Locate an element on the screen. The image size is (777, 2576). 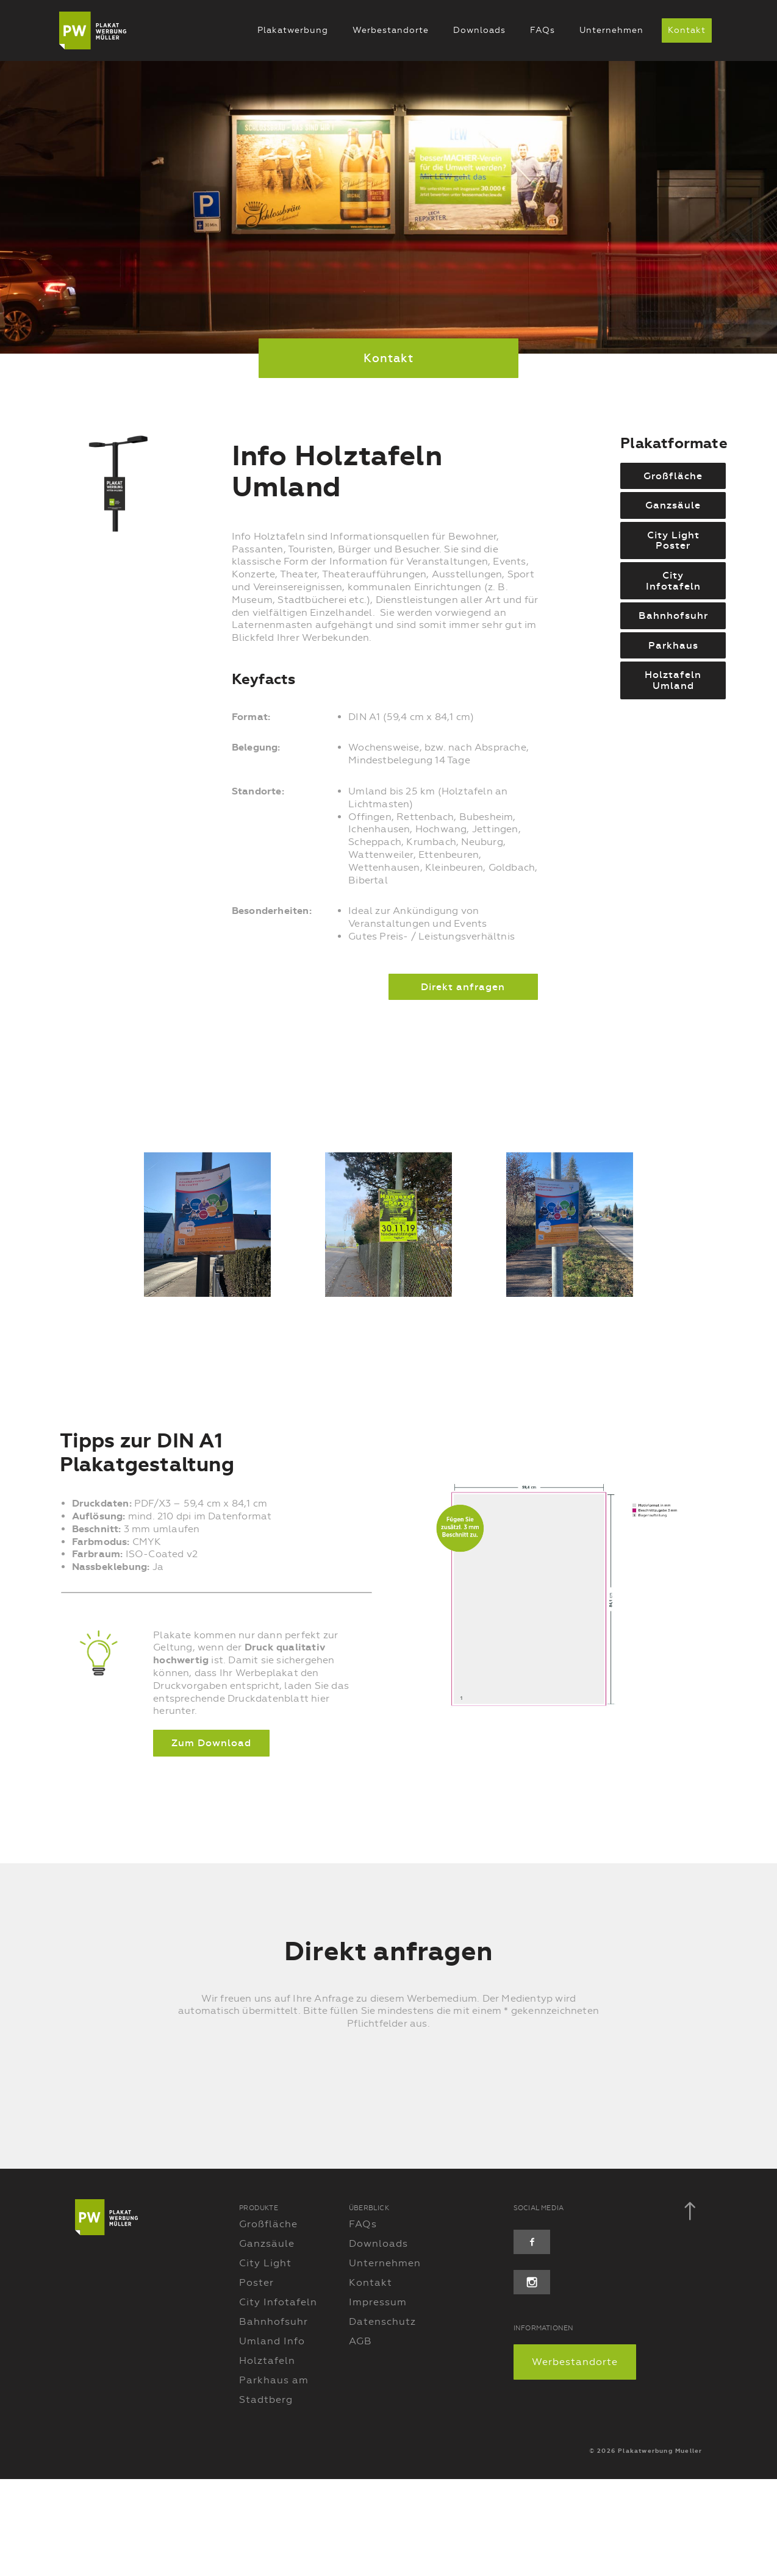
Werbestandorte is located at coordinates (390, 30).